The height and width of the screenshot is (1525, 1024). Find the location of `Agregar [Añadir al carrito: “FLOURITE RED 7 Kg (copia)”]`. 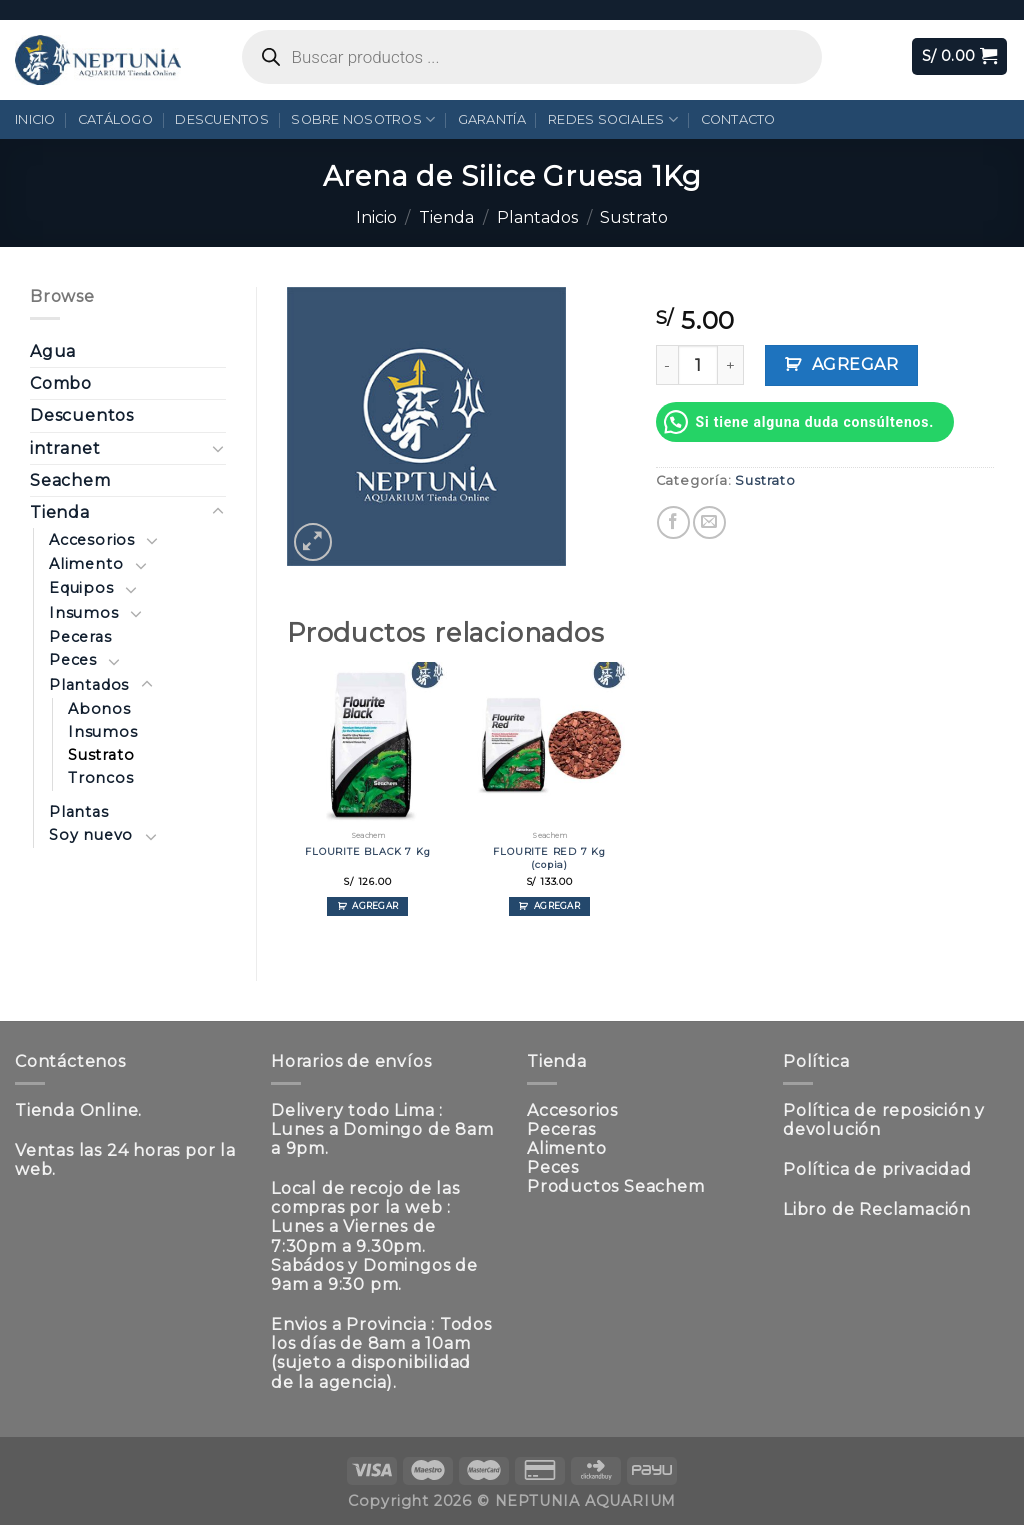

Agregar [Añadir al carrito: “FLOURITE RED 7 Kg (copia)”] is located at coordinates (557, 906).